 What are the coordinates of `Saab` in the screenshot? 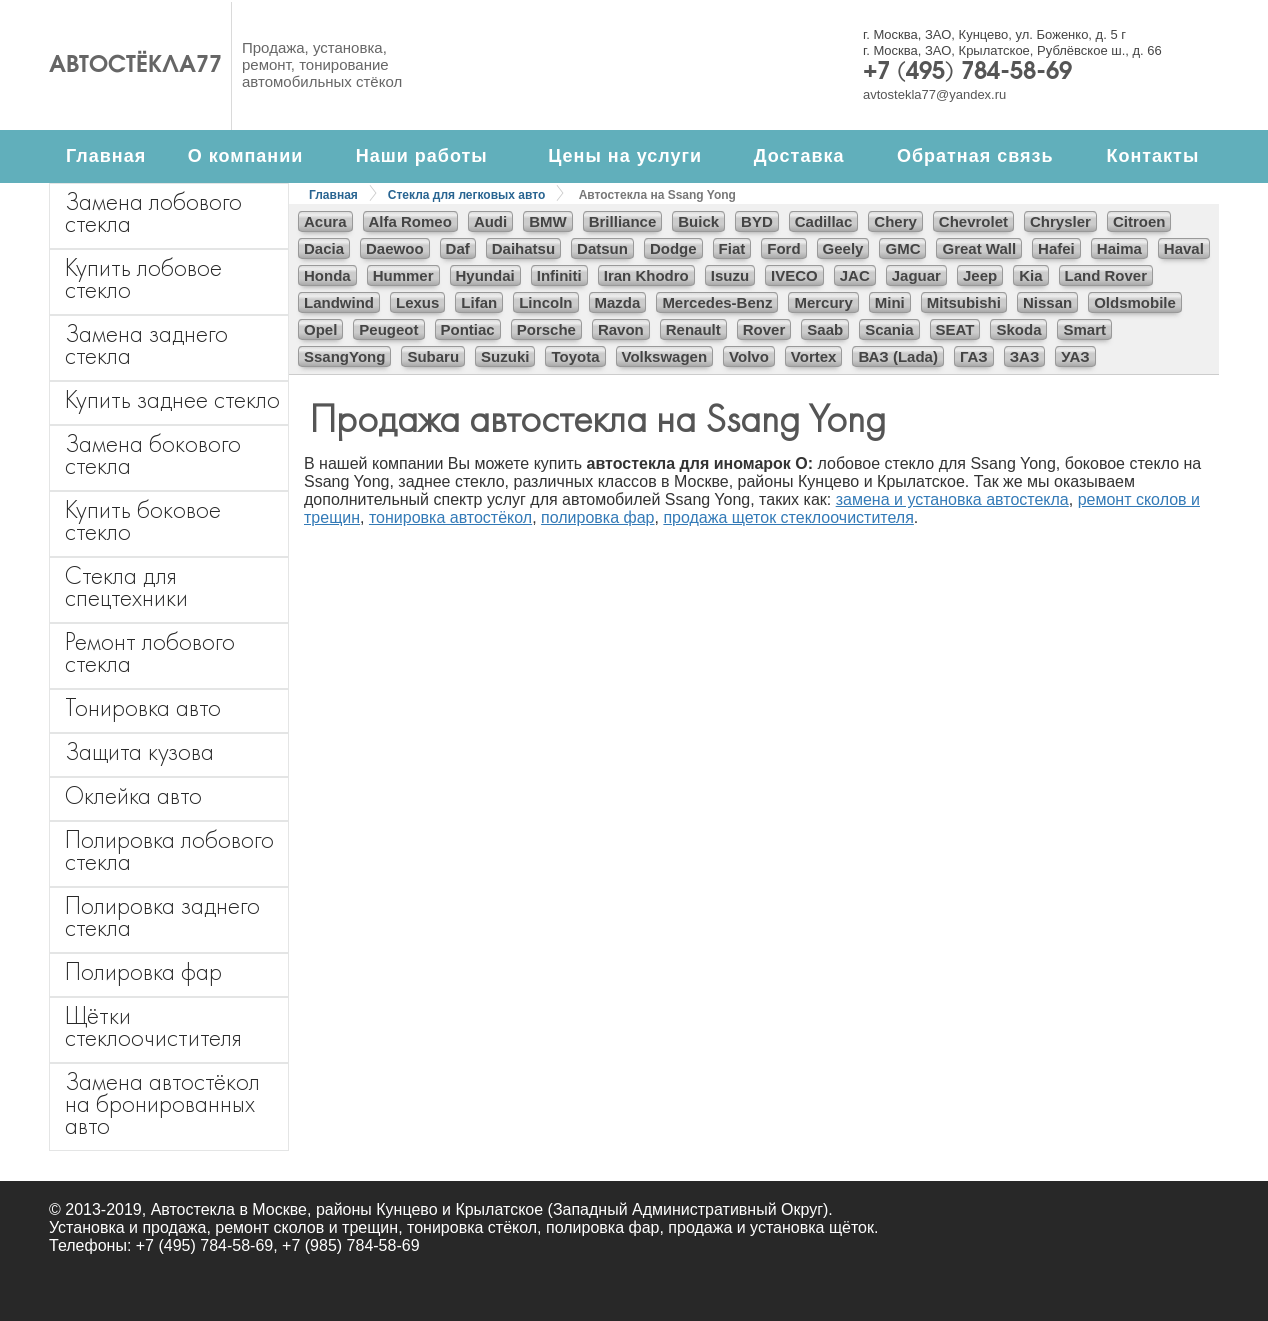 It's located at (825, 329).